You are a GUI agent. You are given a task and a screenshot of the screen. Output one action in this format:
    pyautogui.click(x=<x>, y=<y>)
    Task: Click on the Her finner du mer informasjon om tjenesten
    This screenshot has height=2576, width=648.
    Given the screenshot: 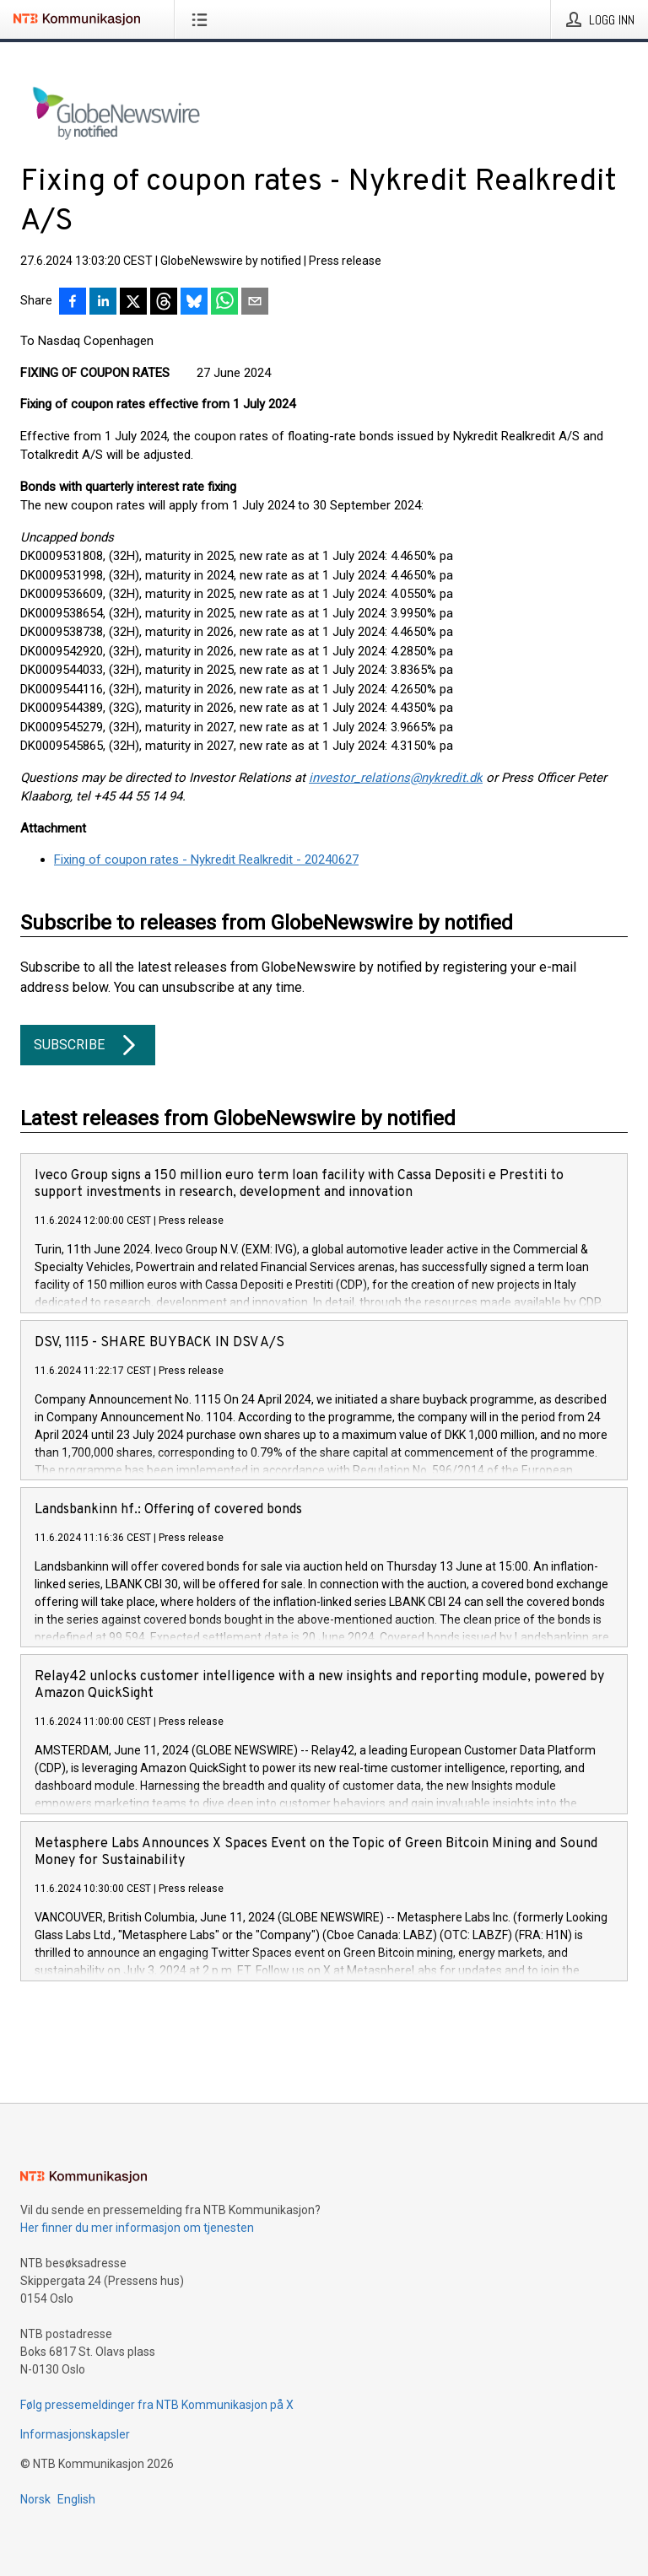 What is the action you would take?
    pyautogui.click(x=137, y=2227)
    